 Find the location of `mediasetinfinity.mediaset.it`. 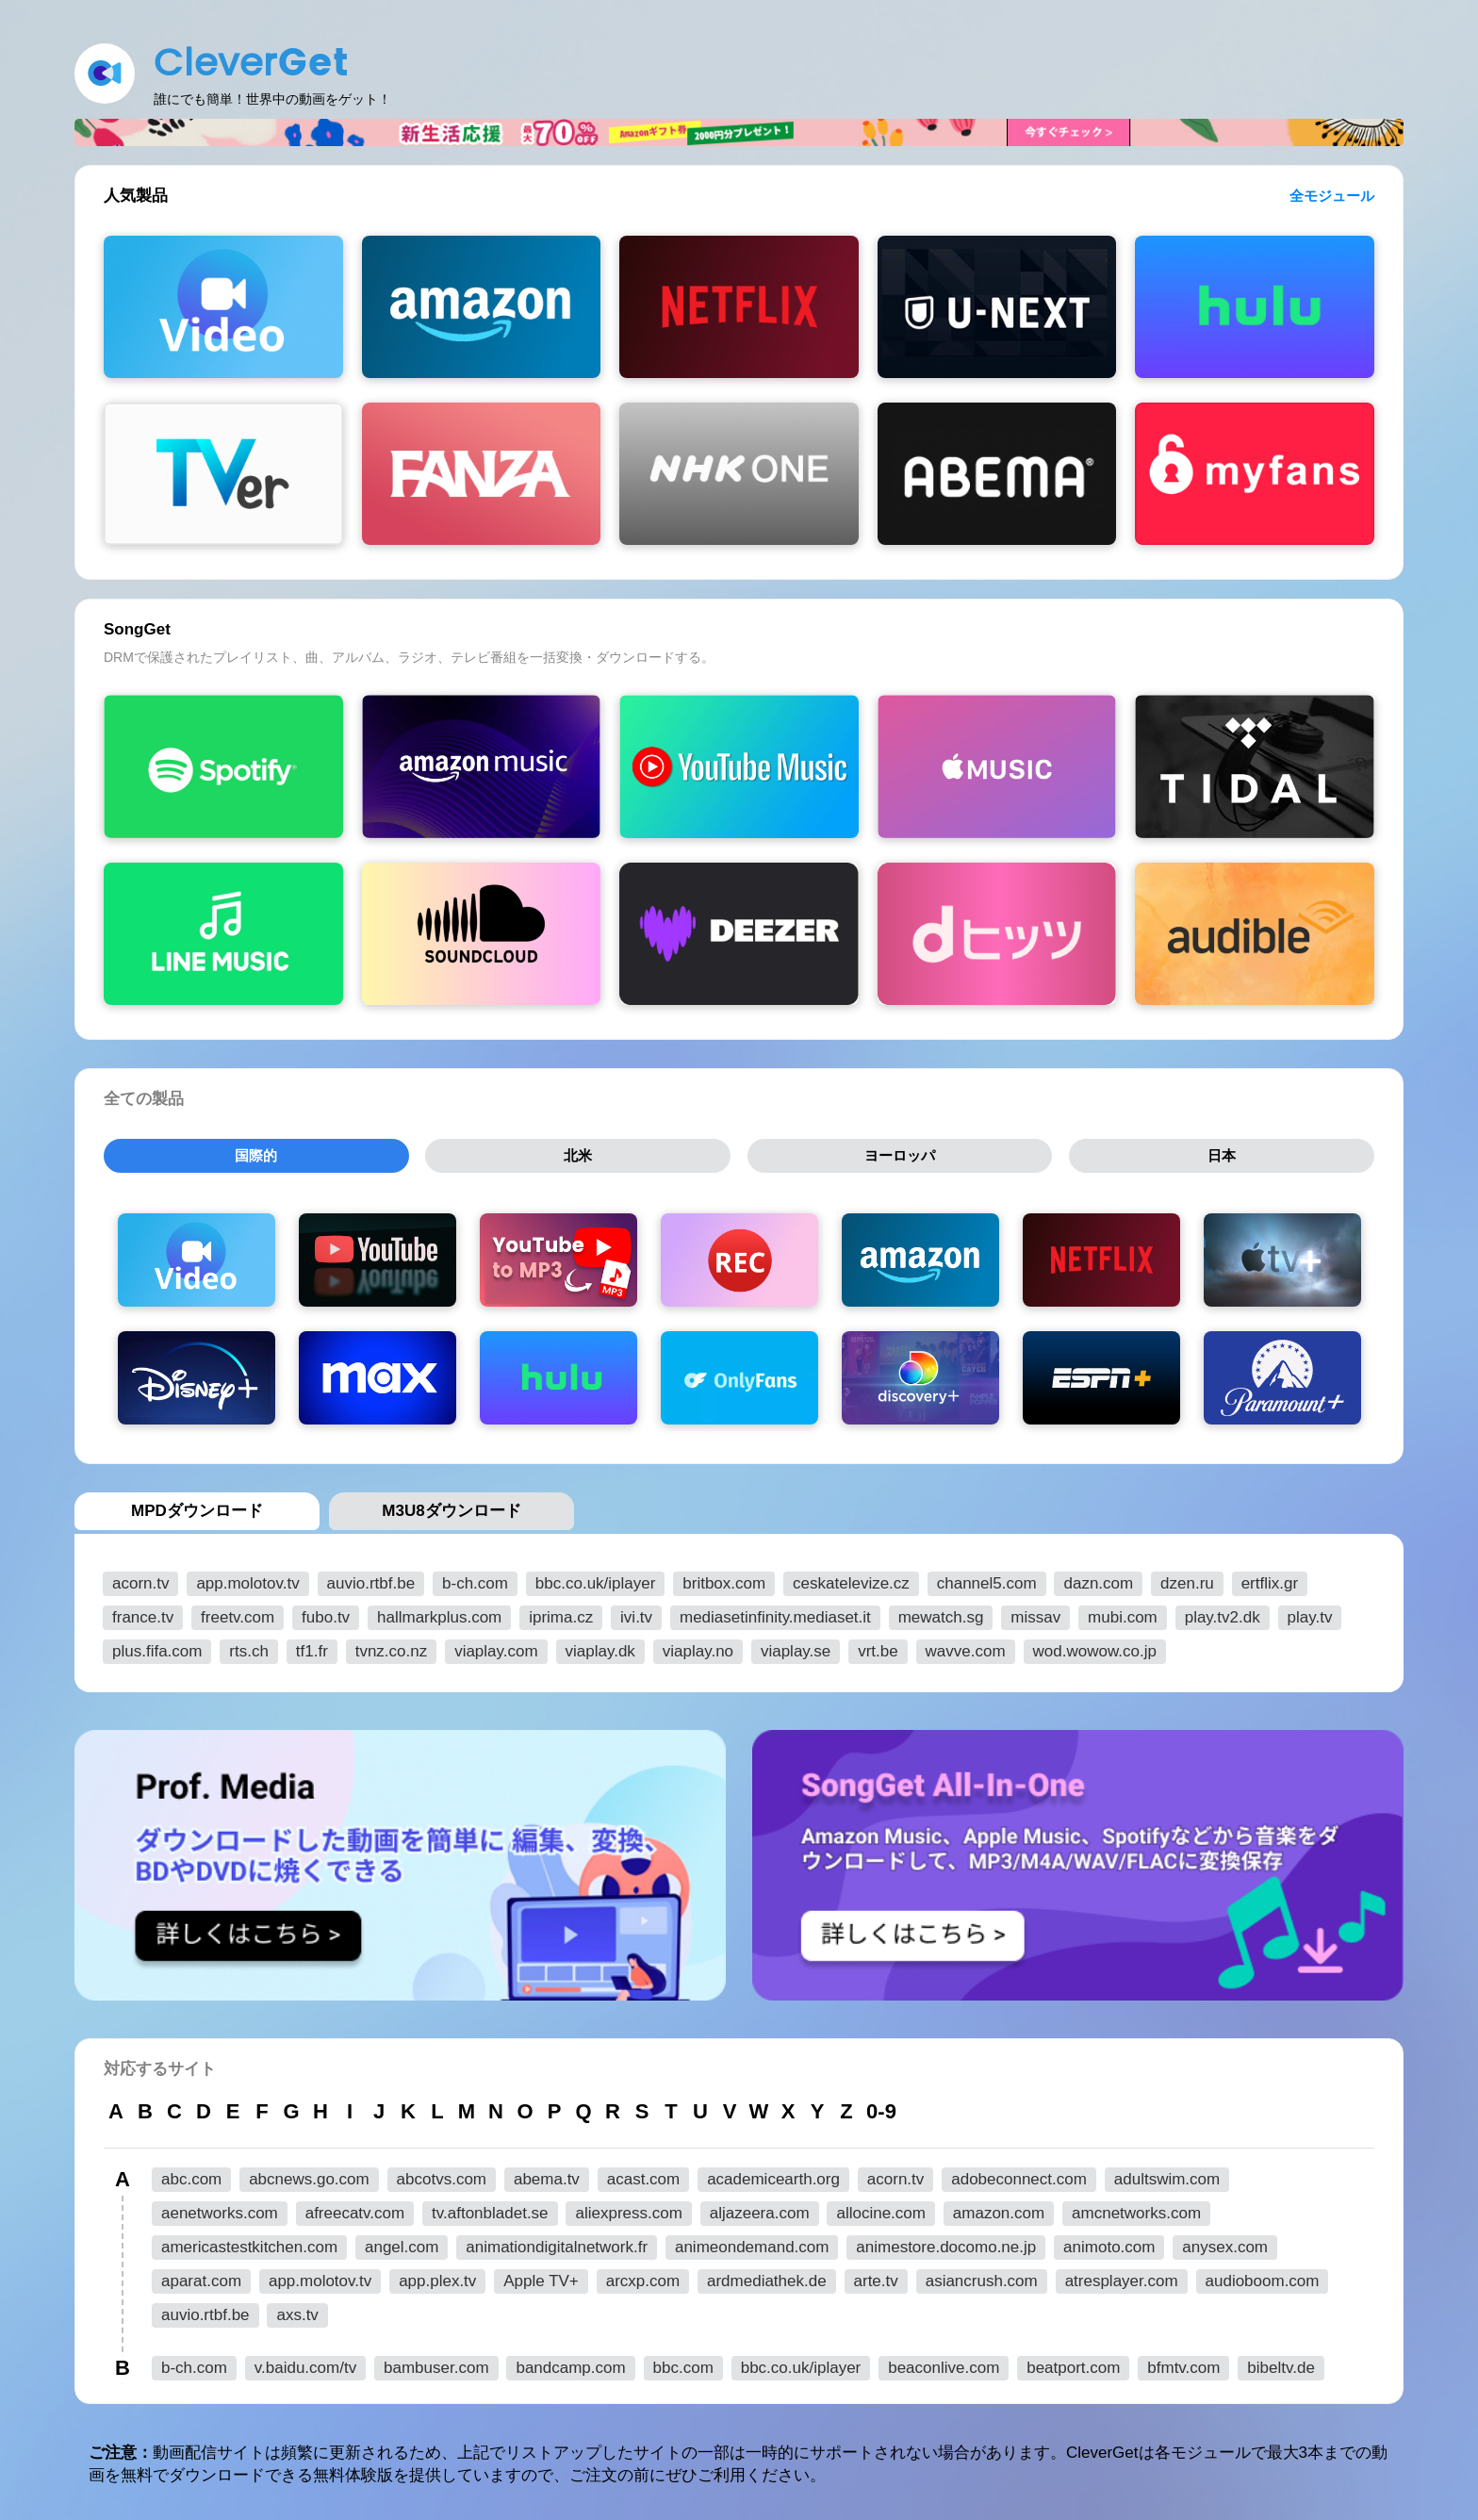

mediasetinfinity.mediaset.it is located at coordinates (775, 1613).